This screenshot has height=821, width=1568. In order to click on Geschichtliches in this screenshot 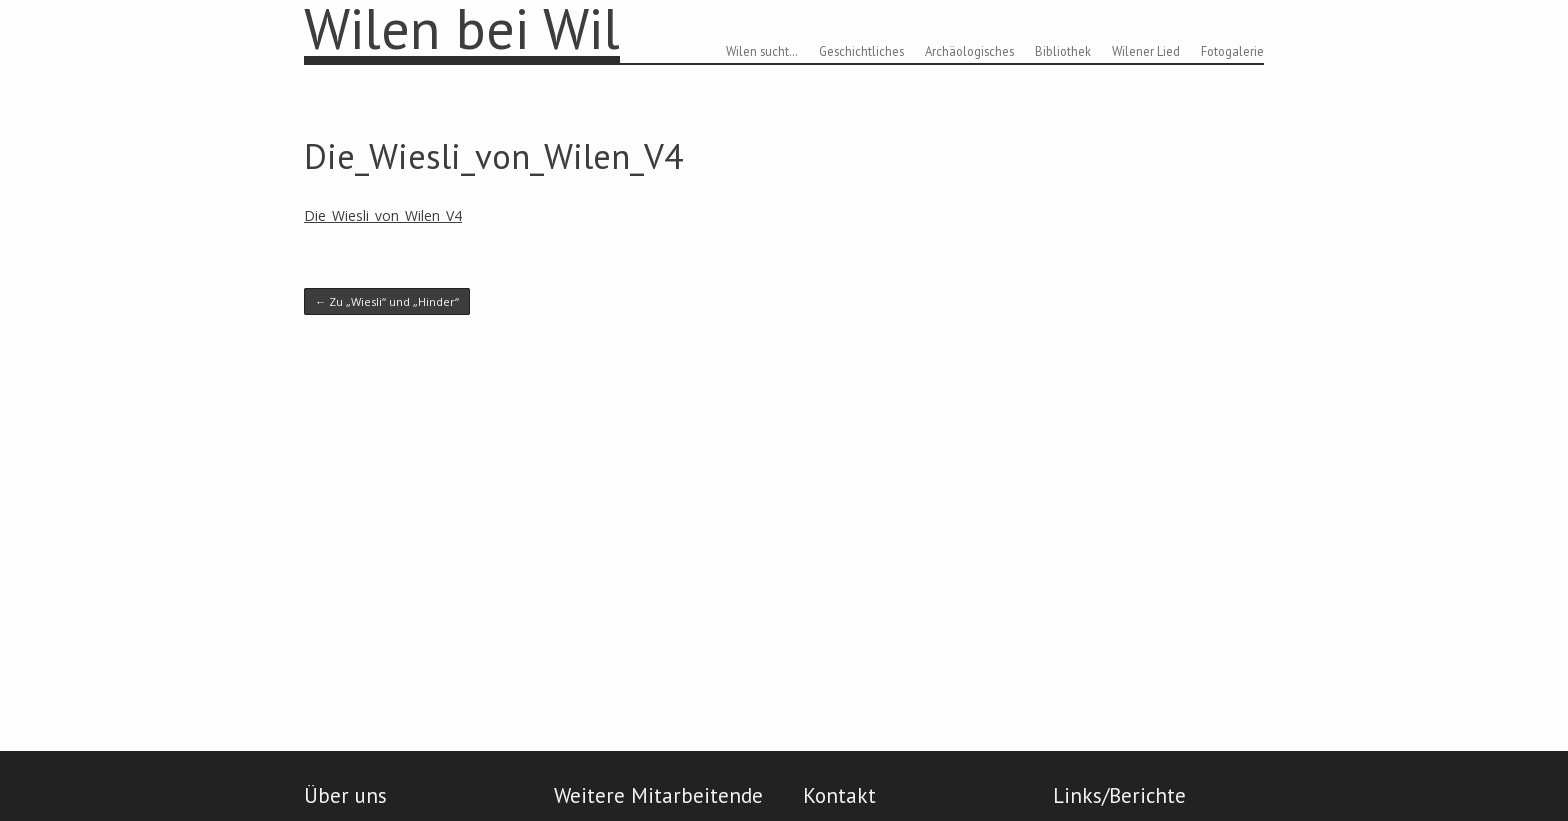, I will do `click(861, 51)`.